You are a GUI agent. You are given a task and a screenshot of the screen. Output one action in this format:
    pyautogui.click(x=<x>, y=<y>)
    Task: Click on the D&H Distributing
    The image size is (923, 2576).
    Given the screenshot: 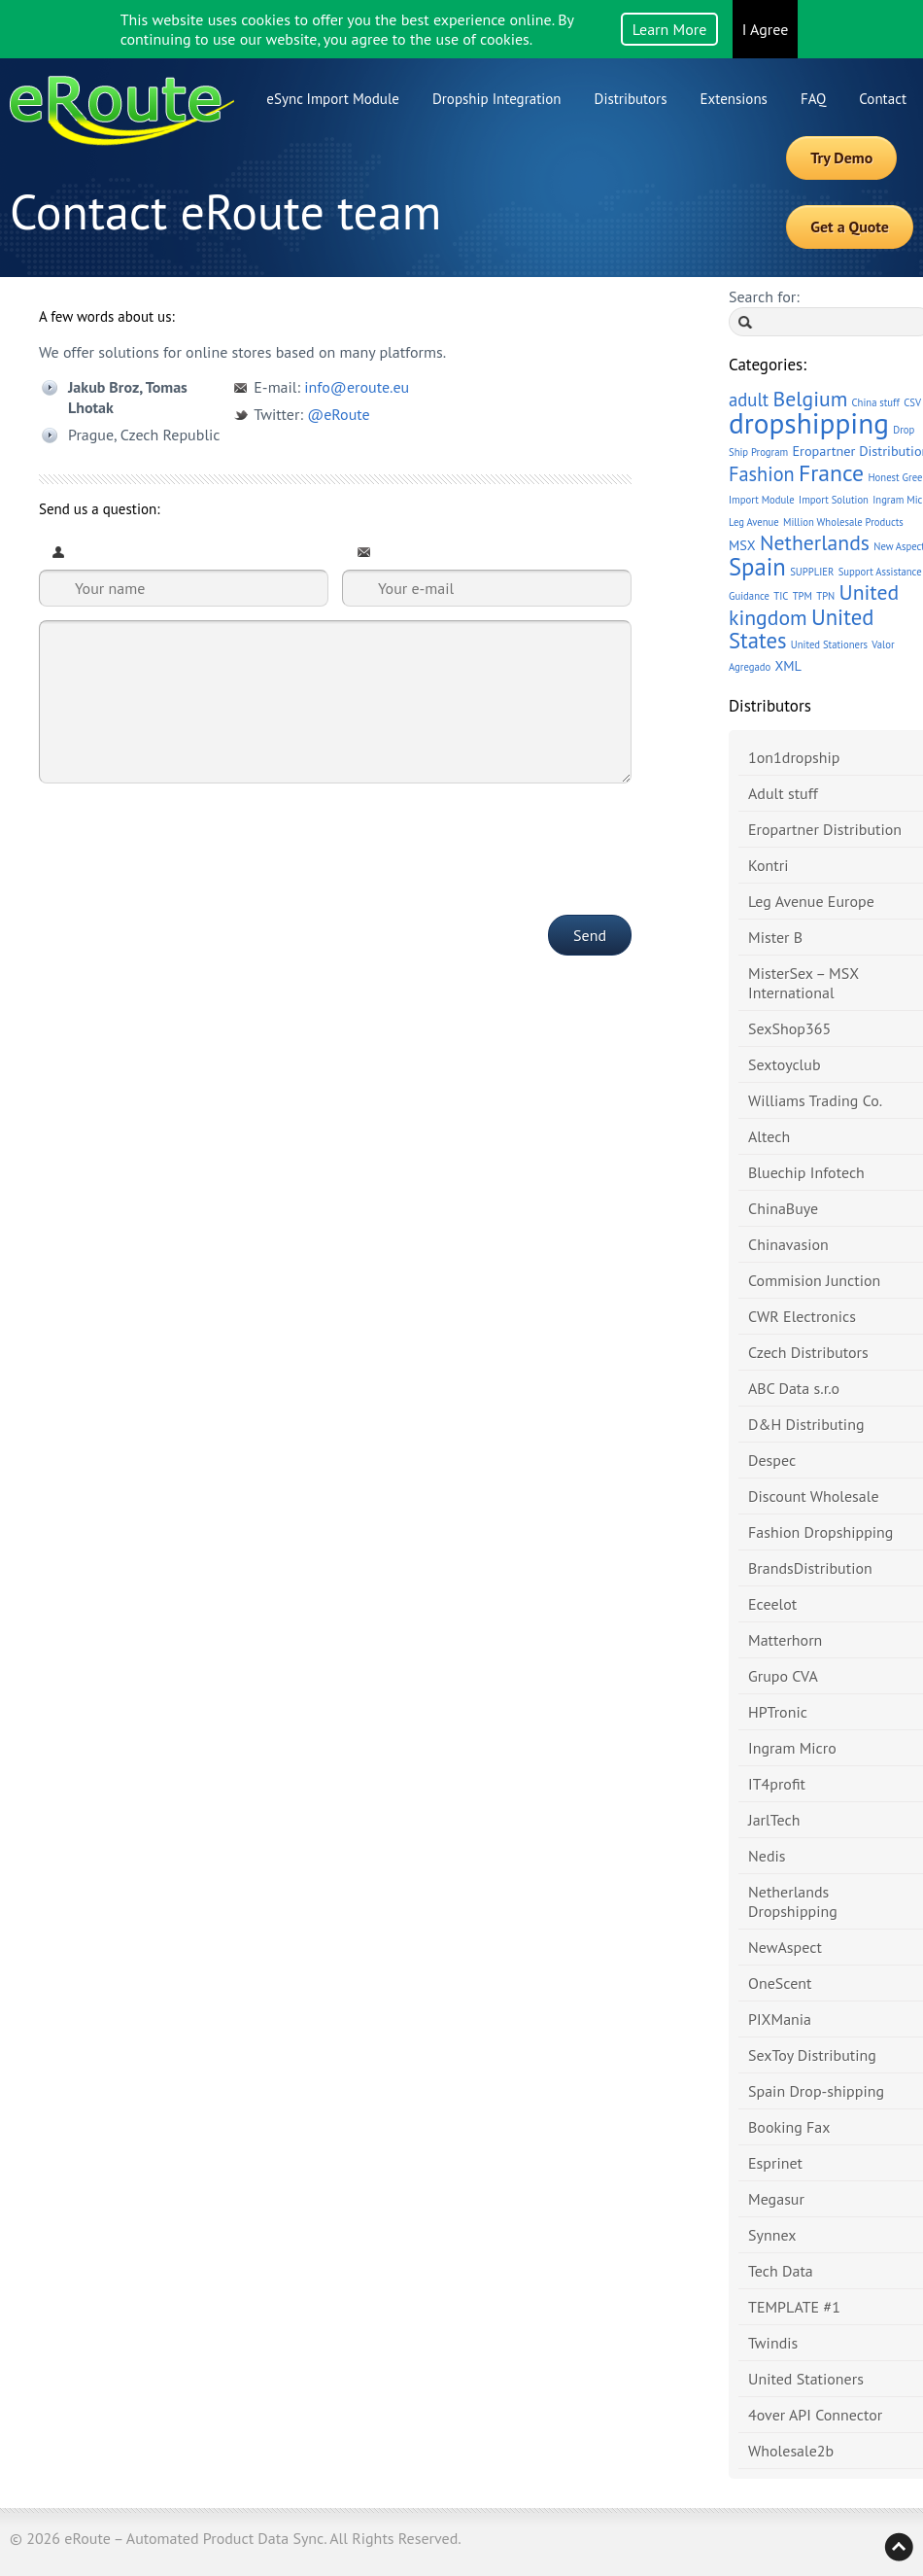 What is the action you would take?
    pyautogui.click(x=806, y=1424)
    